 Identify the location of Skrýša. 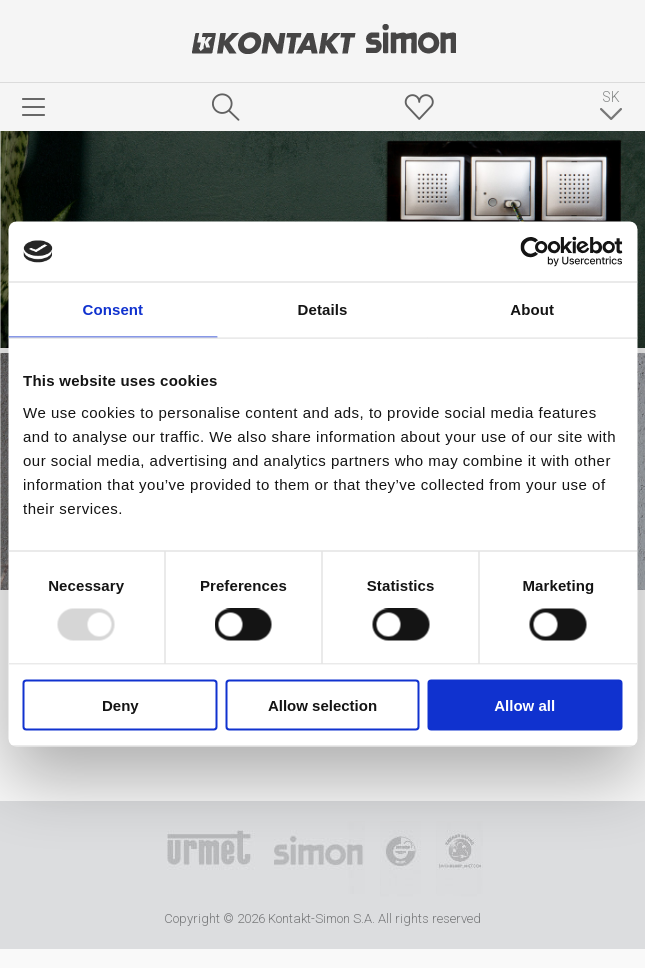
(419, 107).